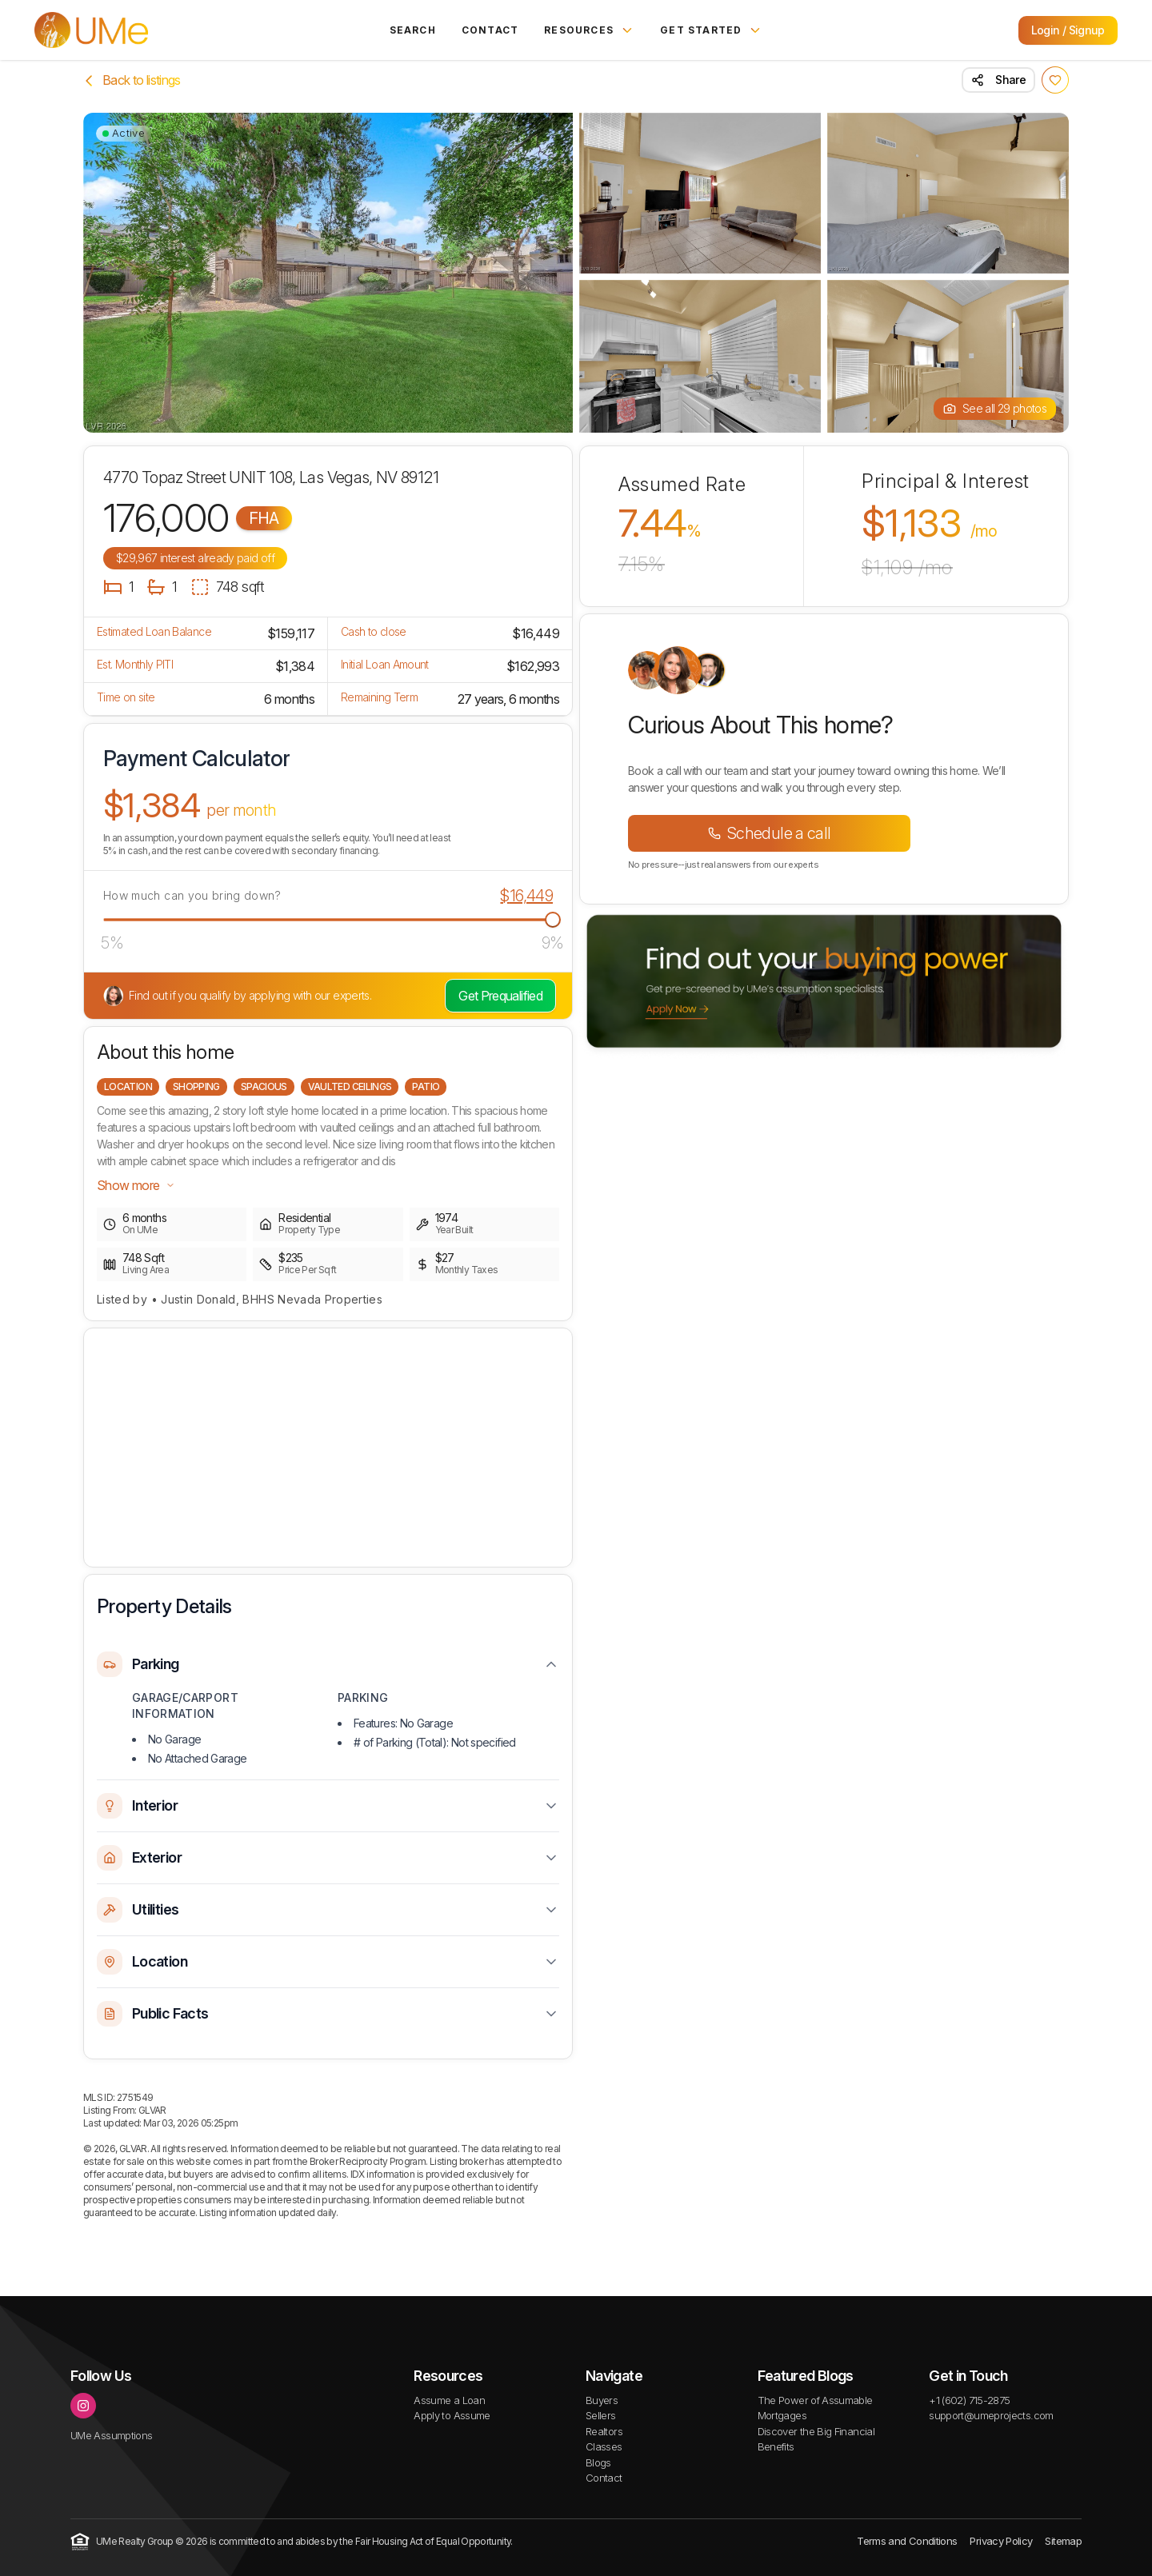  Describe the element at coordinates (604, 2446) in the screenshot. I see `Classes` at that location.